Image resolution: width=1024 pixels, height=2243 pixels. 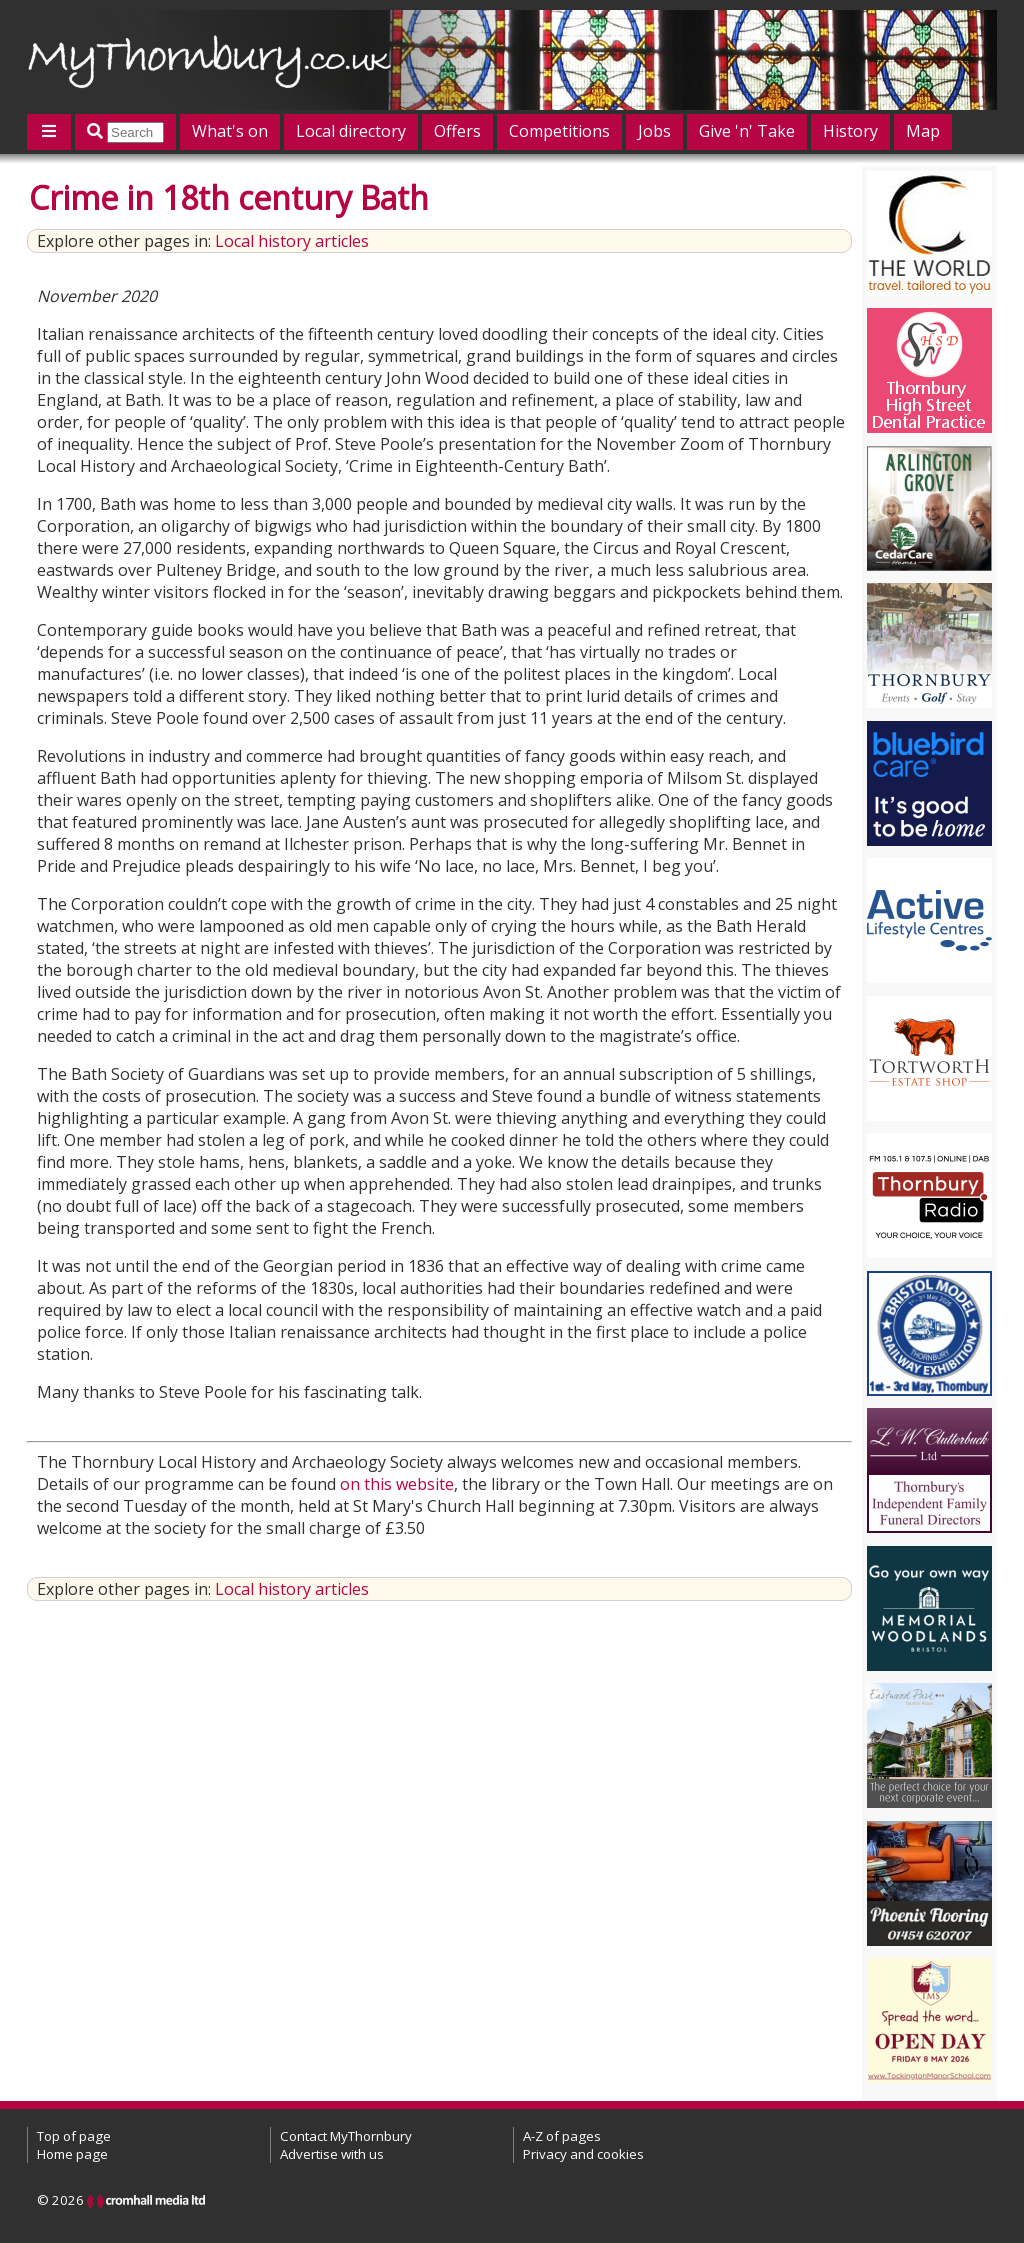 What do you see at coordinates (332, 2154) in the screenshot?
I see `Advertise with us` at bounding box center [332, 2154].